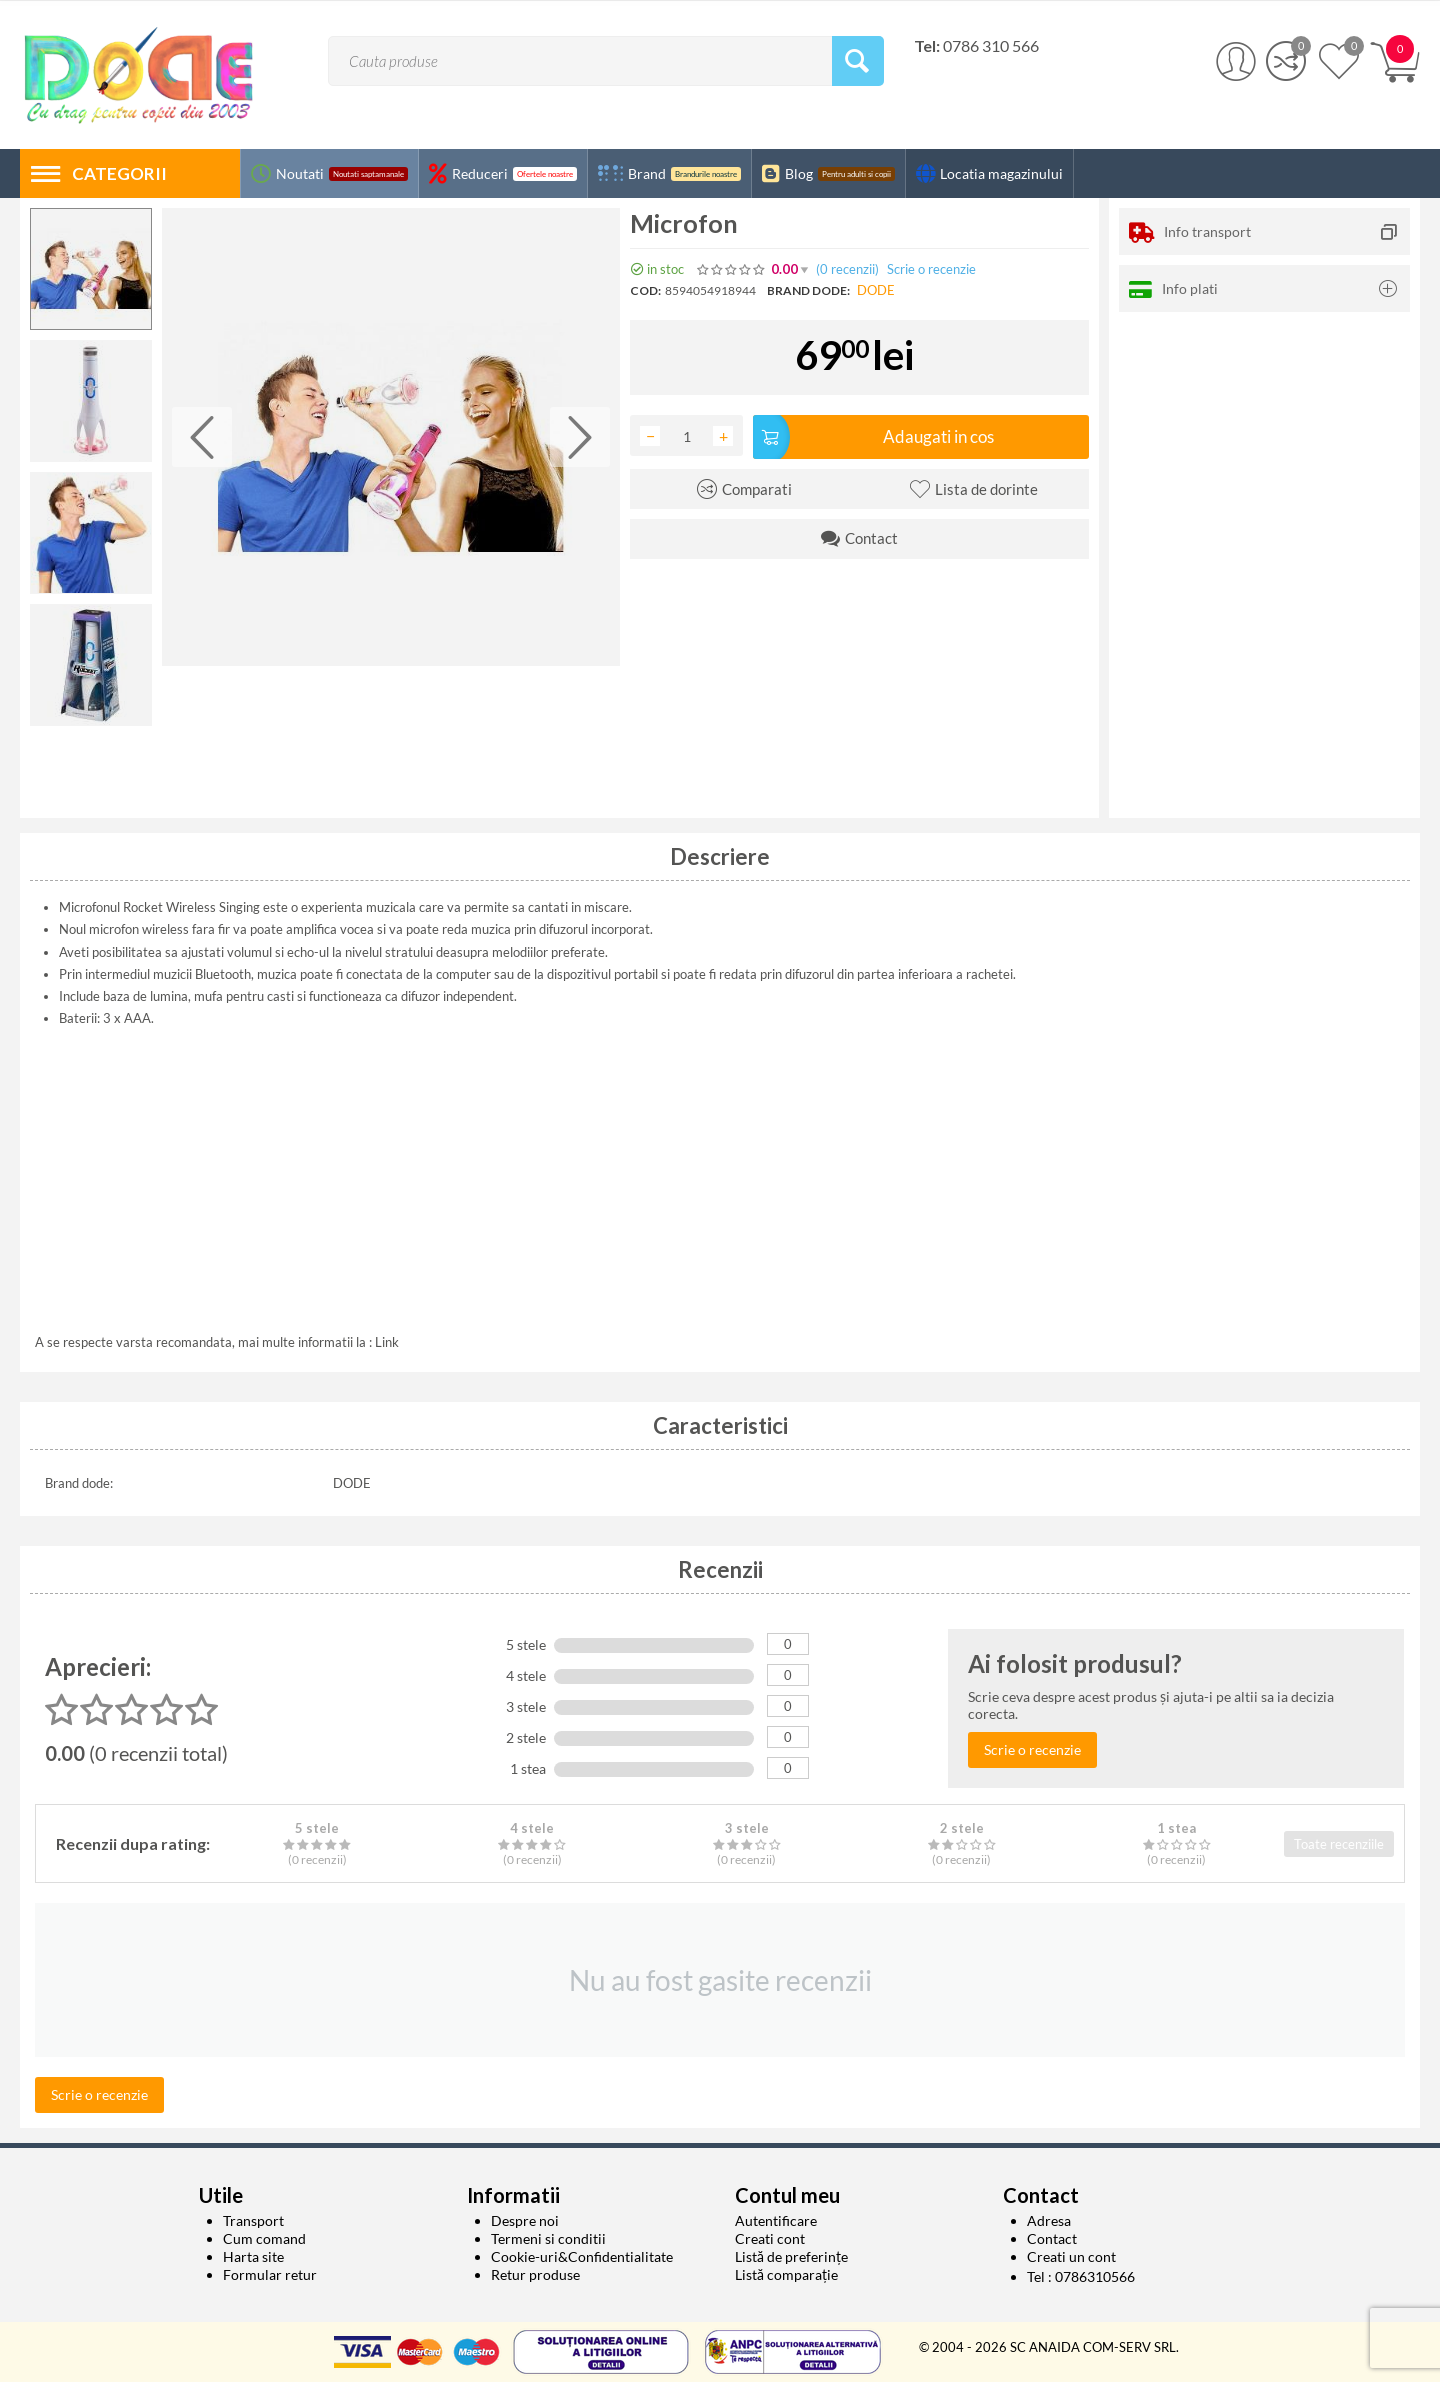  I want to click on Contact, so click(1052, 2238).